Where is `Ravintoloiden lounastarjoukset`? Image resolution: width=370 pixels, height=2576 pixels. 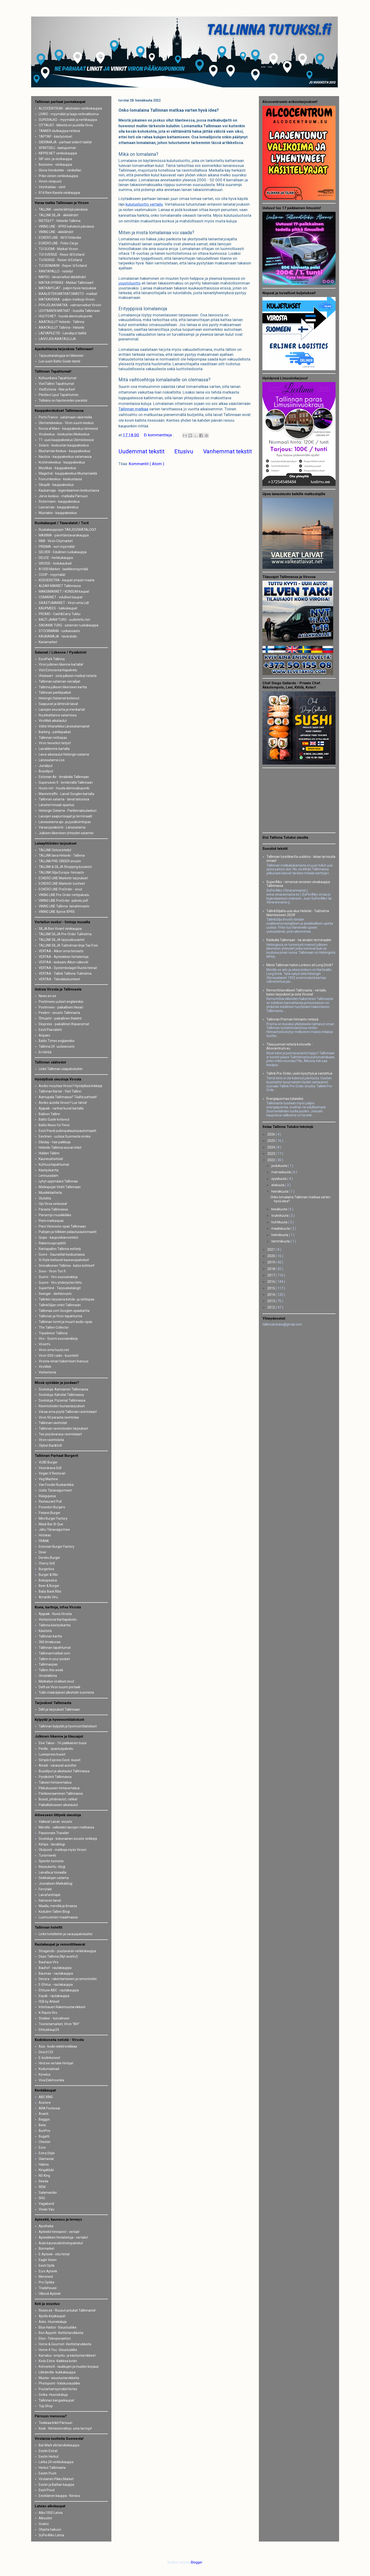 Ravintoloiden lounastarjoukset is located at coordinates (62, 1406).